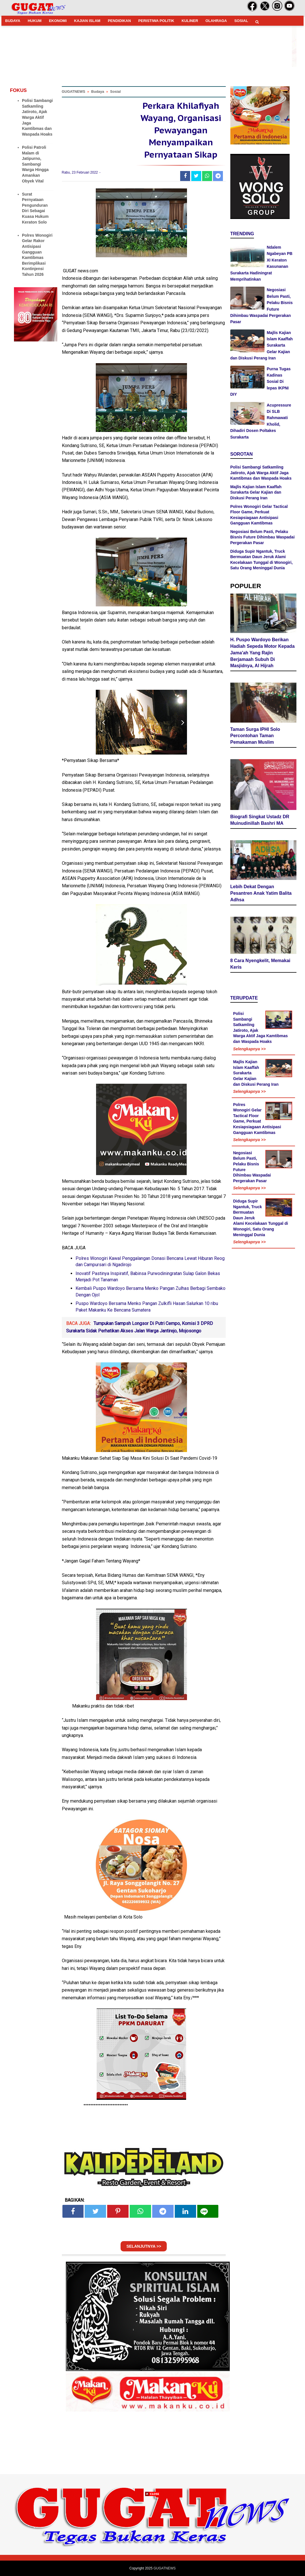 Image resolution: width=305 pixels, height=2576 pixels. I want to click on HUKUM, so click(34, 21).